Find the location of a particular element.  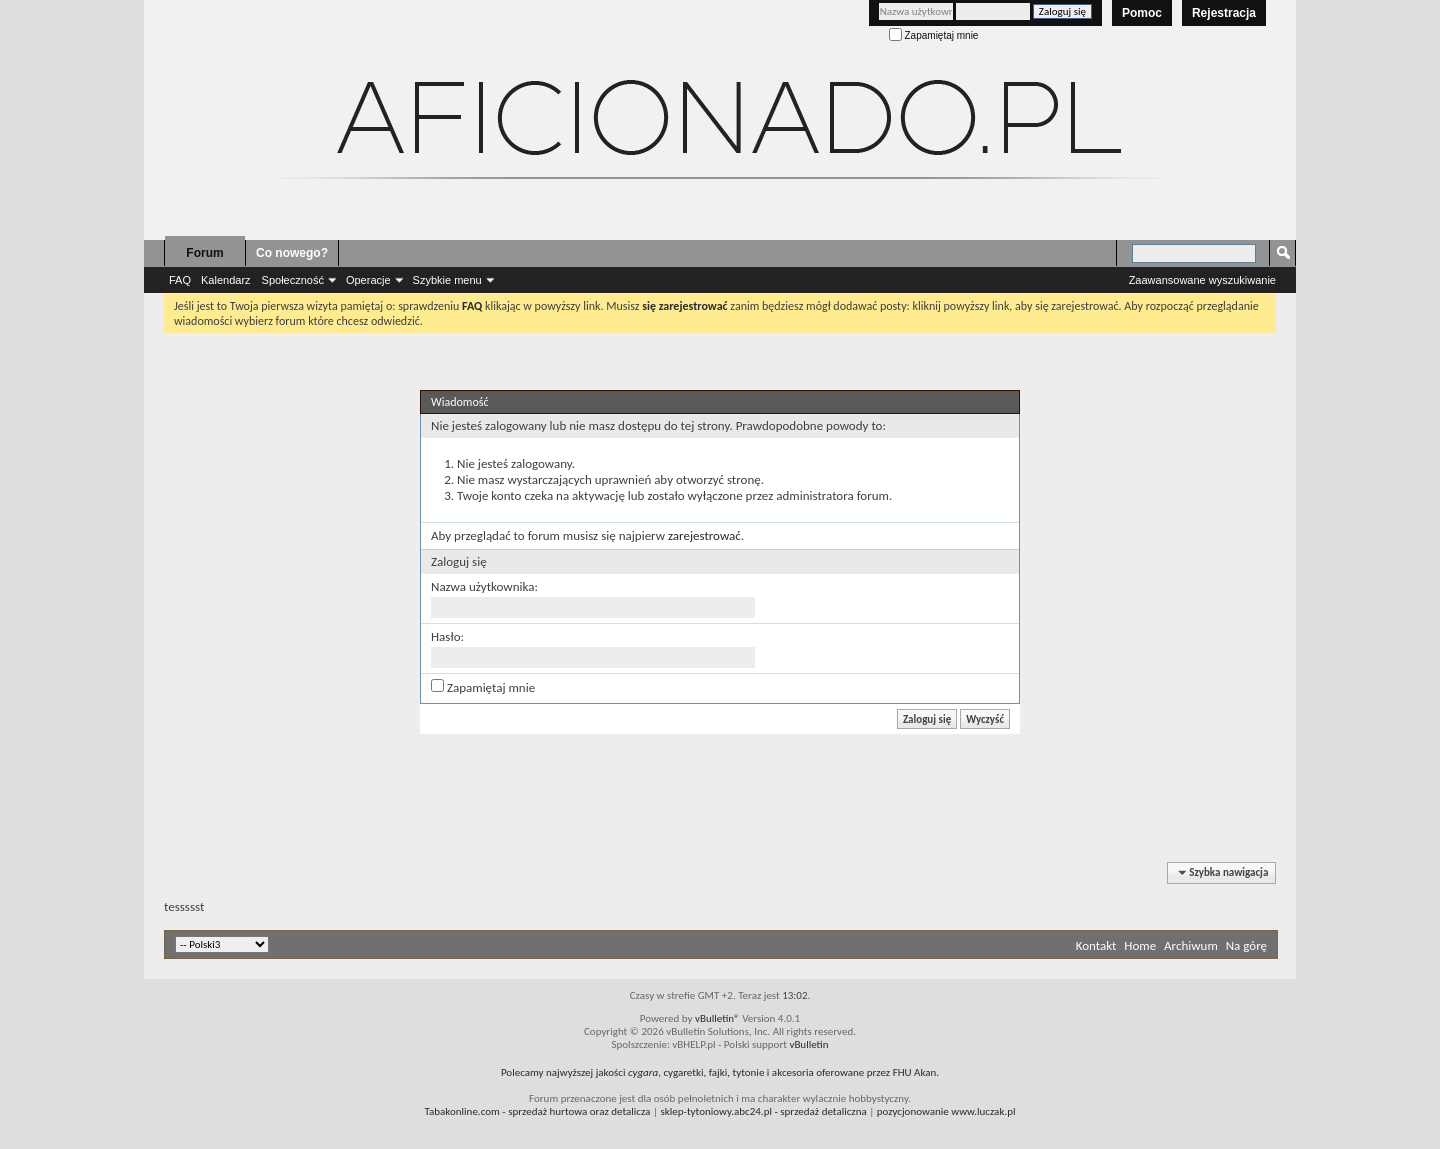

www.luczak.pl is located at coordinates (983, 1111).